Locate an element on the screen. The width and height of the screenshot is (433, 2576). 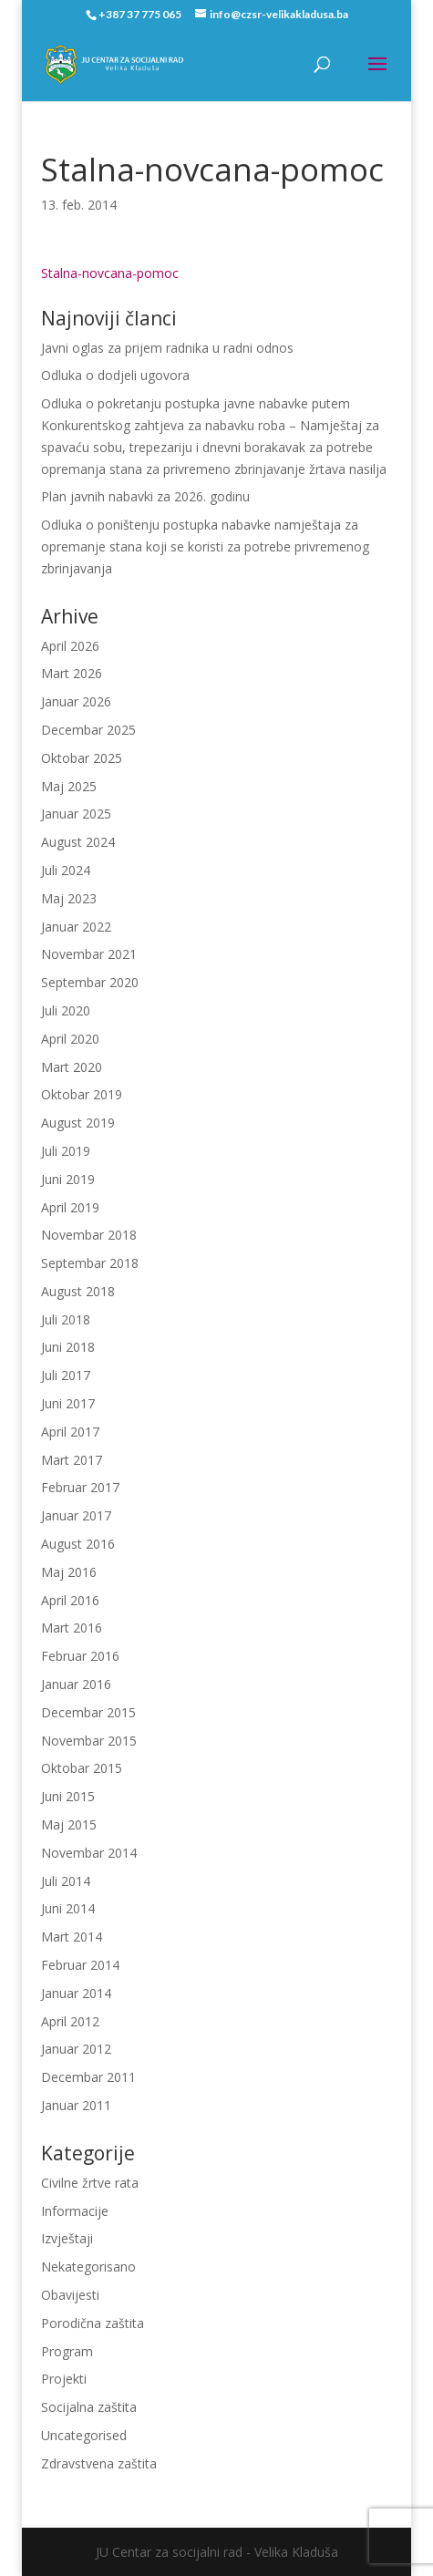
Septembar 2018 is located at coordinates (90, 1263).